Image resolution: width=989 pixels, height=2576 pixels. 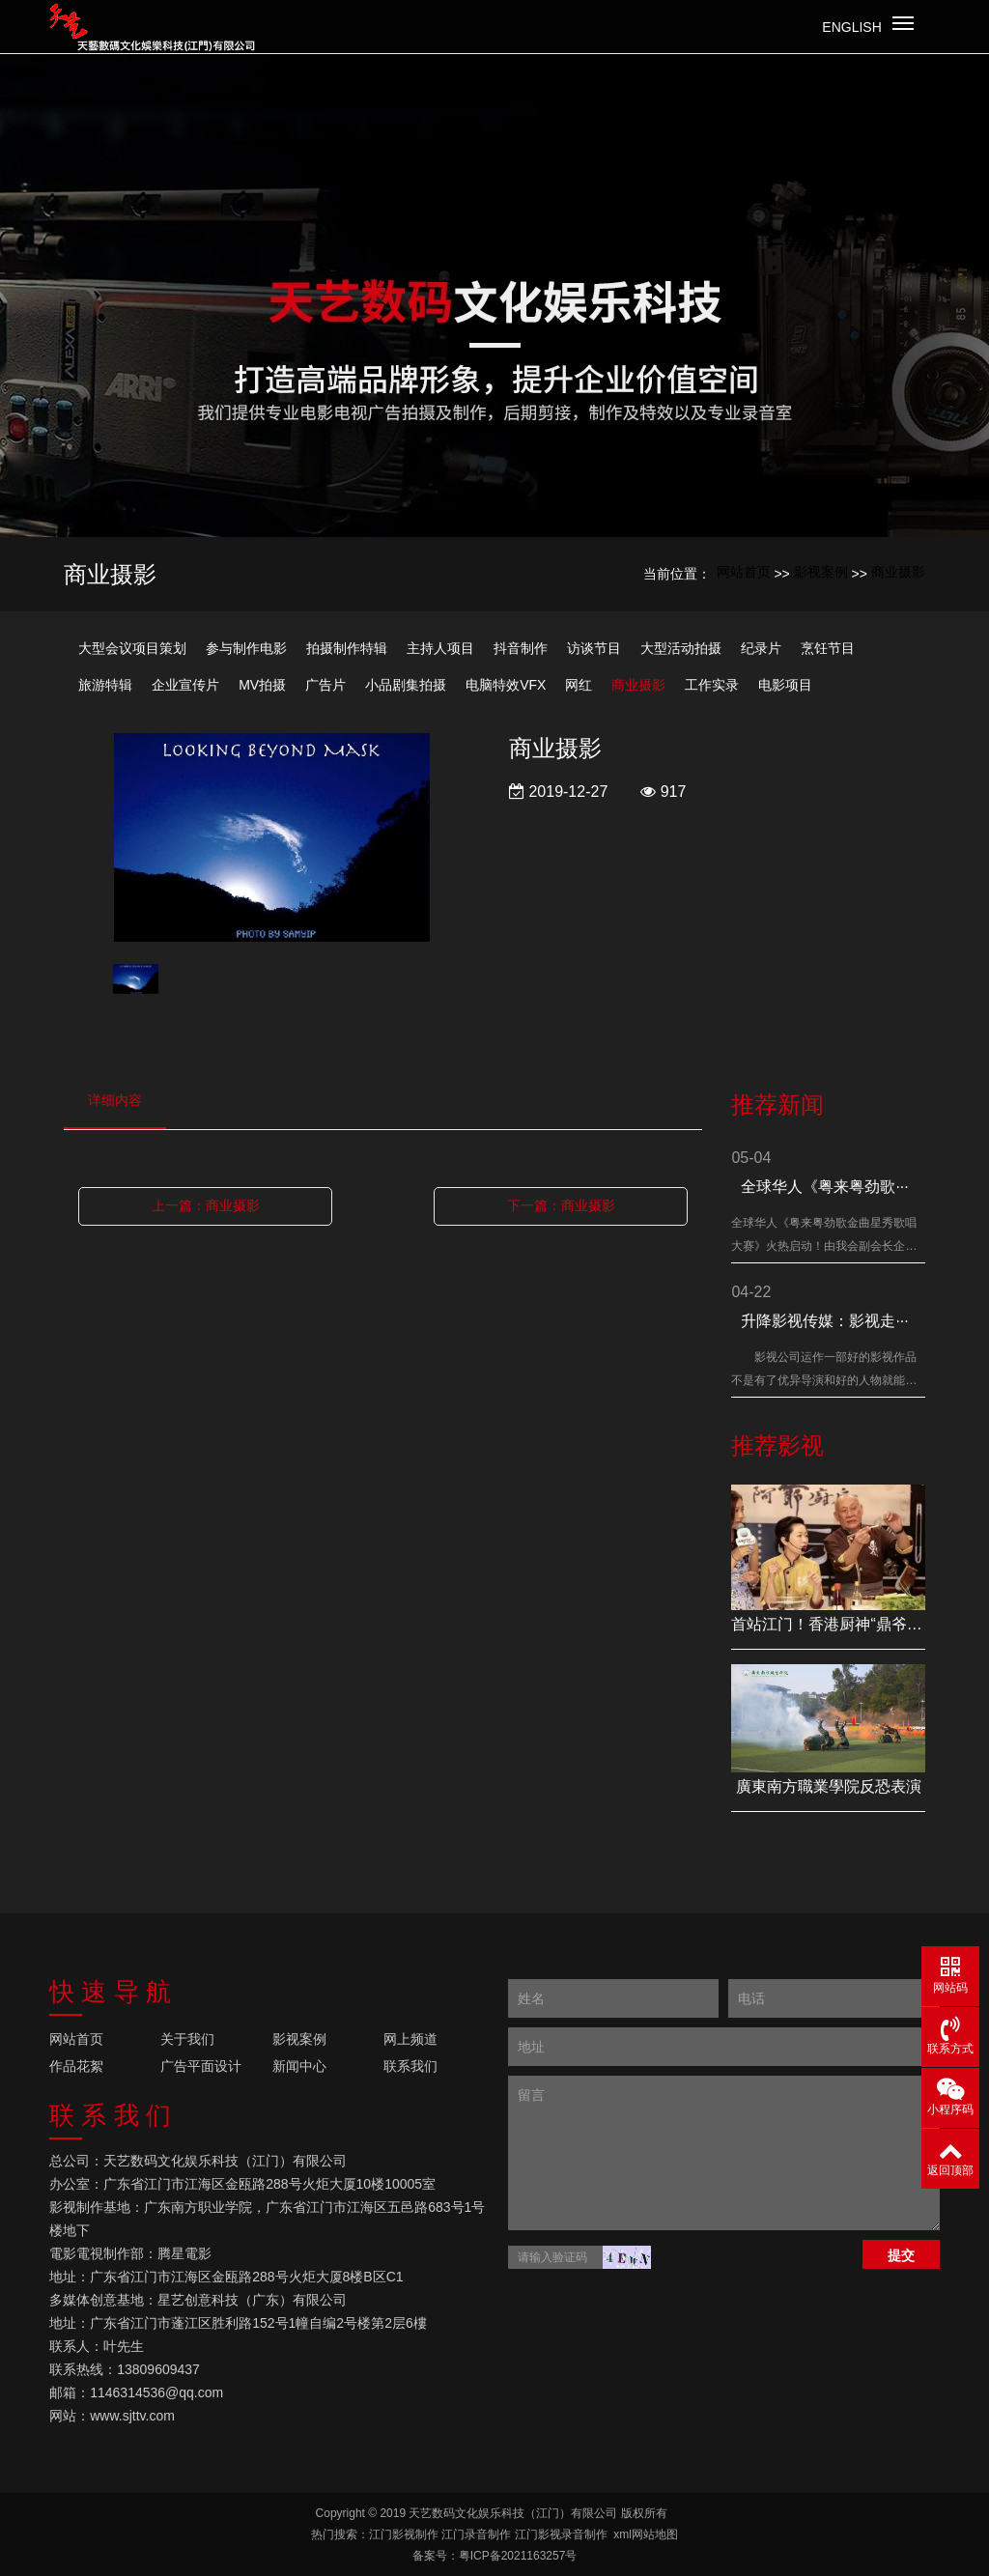 What do you see at coordinates (521, 648) in the screenshot?
I see `抖音制作` at bounding box center [521, 648].